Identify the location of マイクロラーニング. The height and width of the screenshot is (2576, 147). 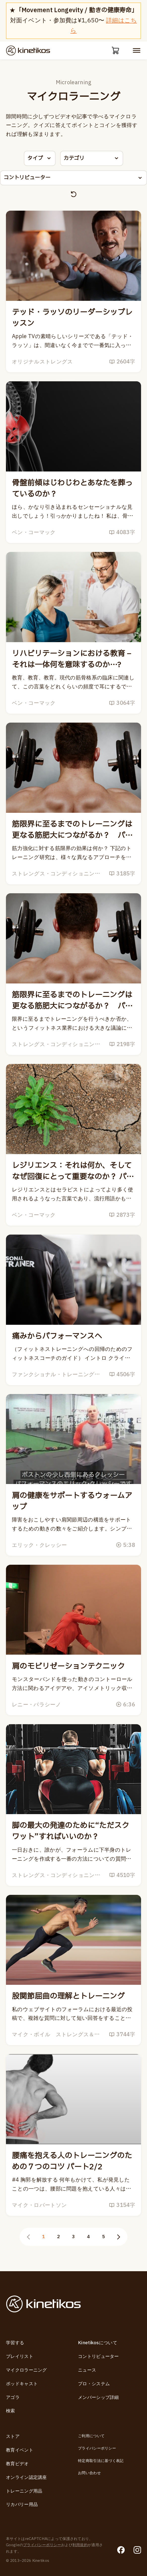
(26, 2370).